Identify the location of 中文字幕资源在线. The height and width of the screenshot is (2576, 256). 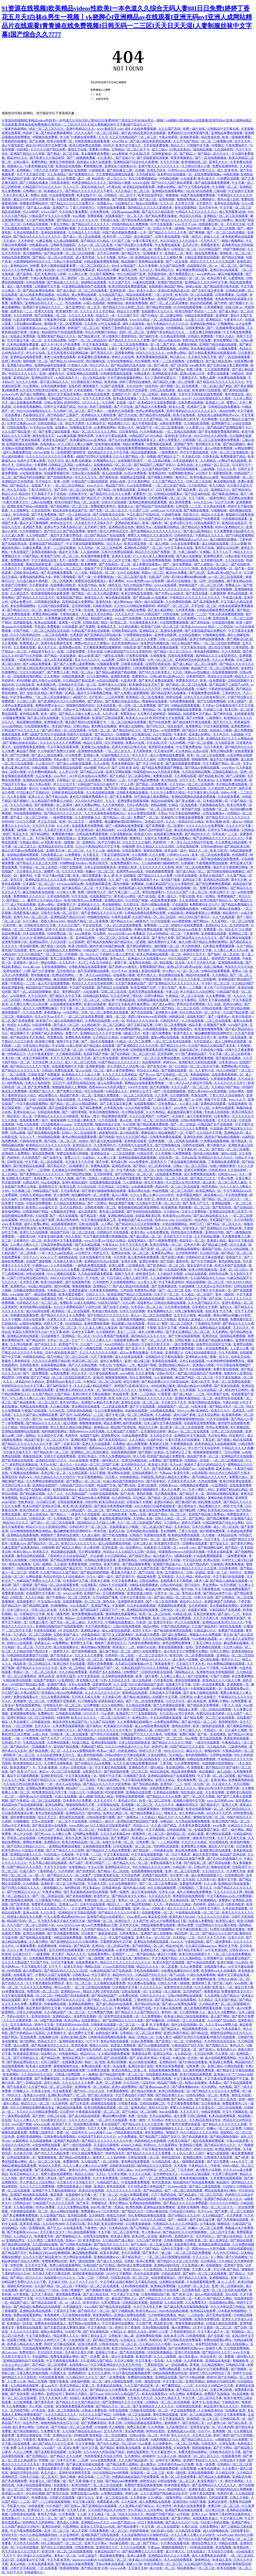
(117, 1854).